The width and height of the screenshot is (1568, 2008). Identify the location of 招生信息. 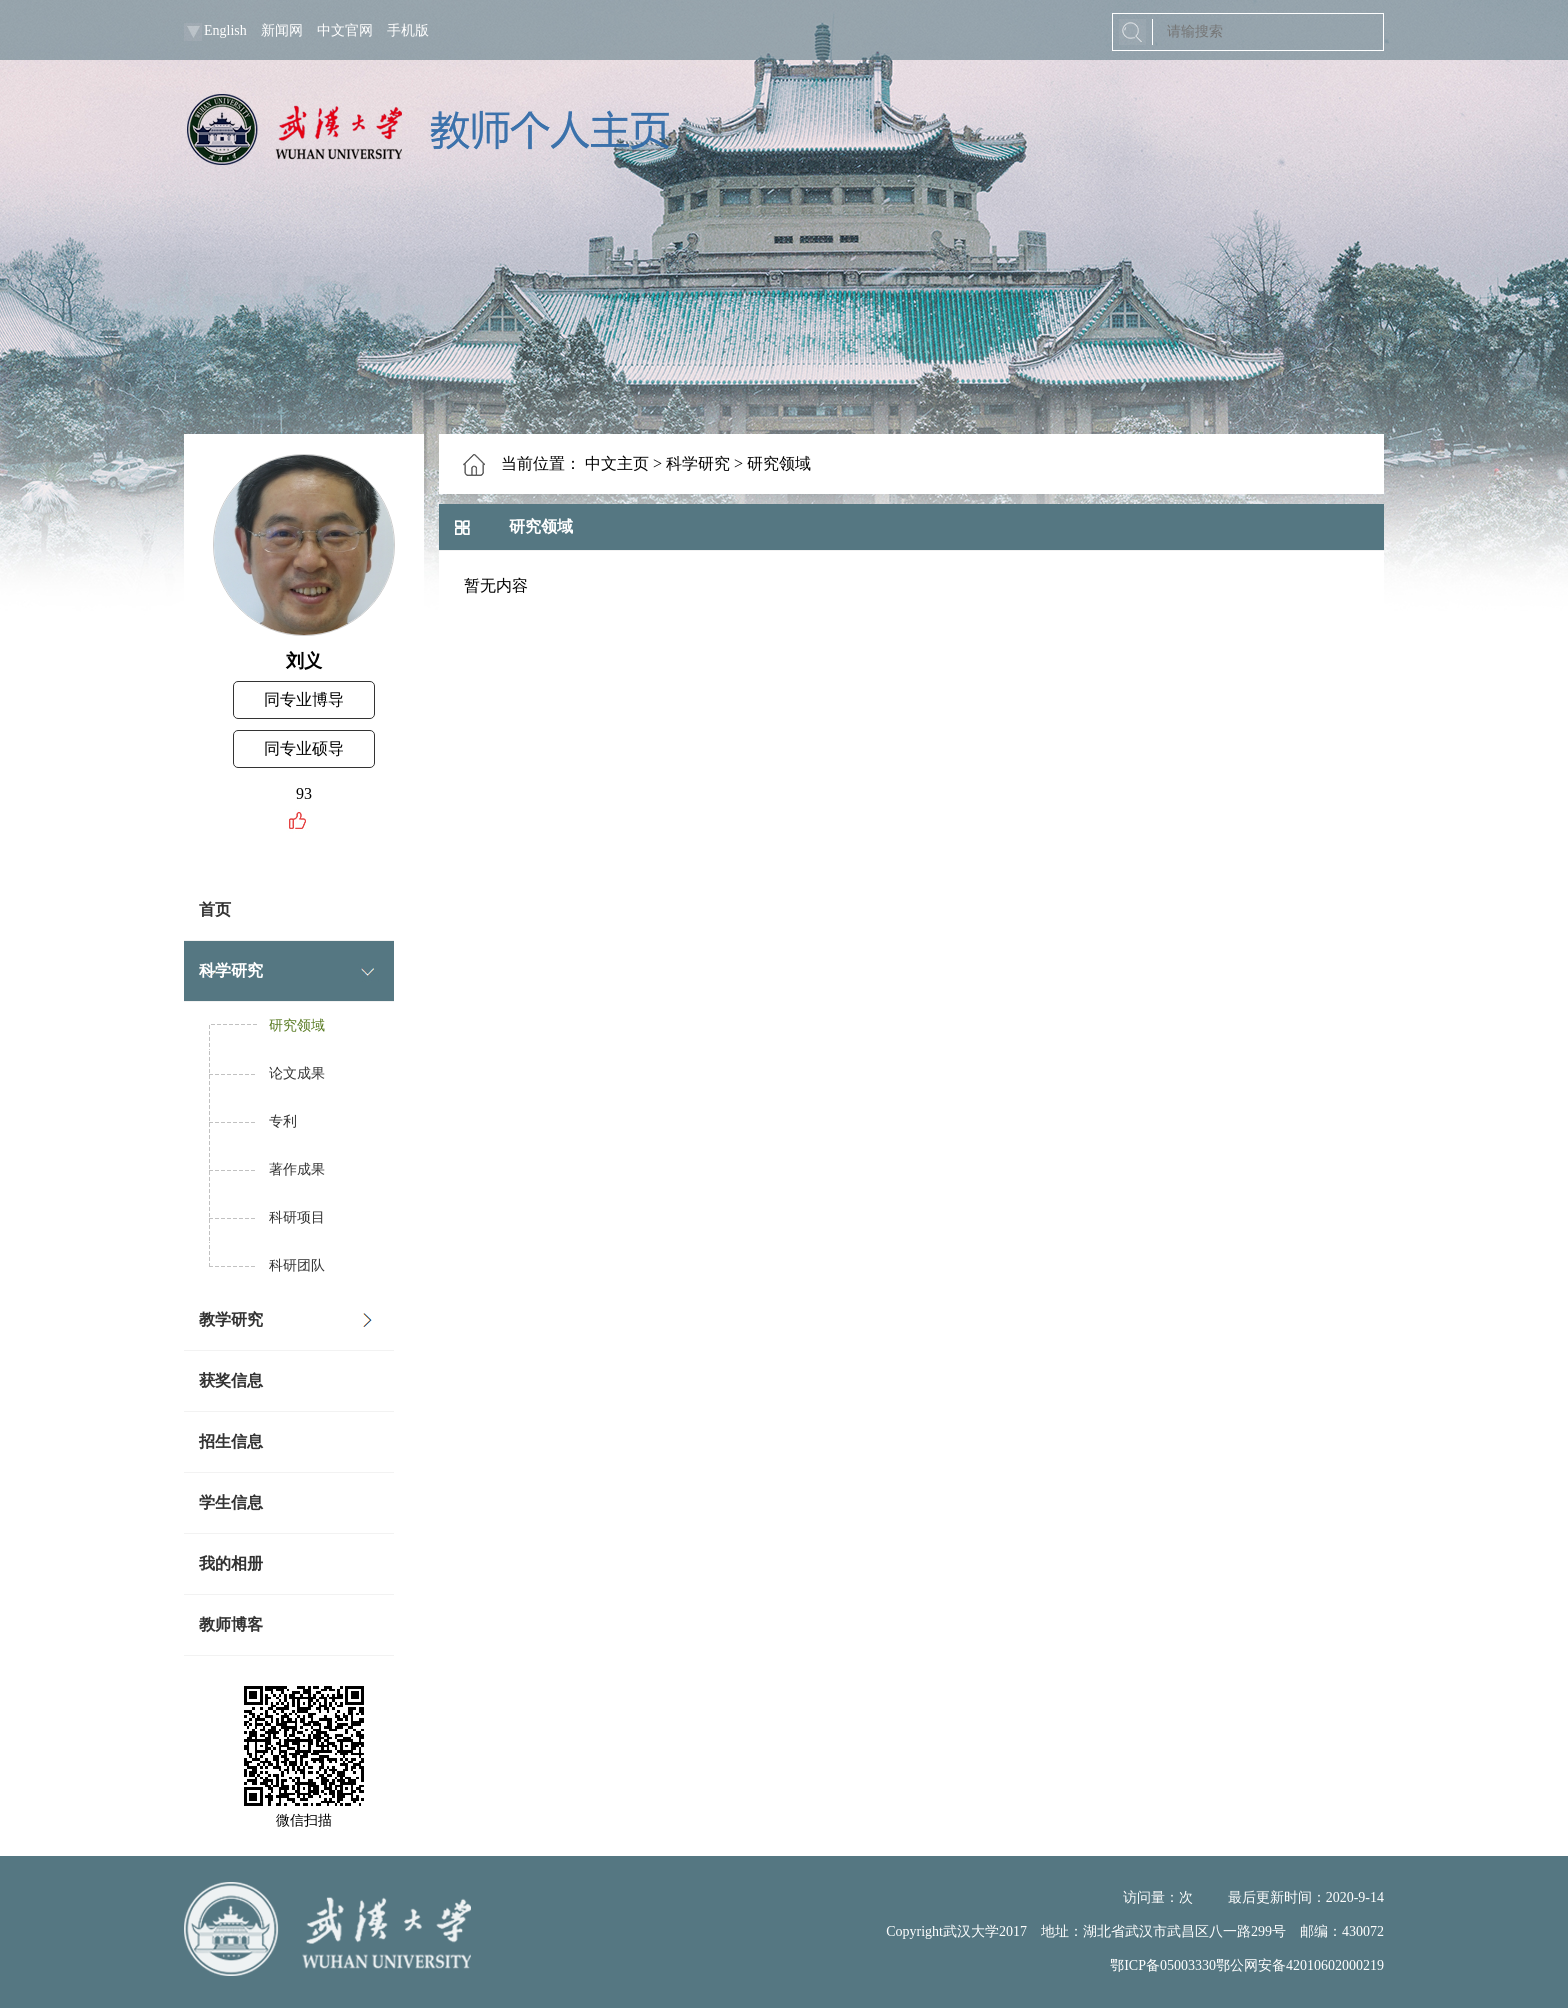
(231, 1441).